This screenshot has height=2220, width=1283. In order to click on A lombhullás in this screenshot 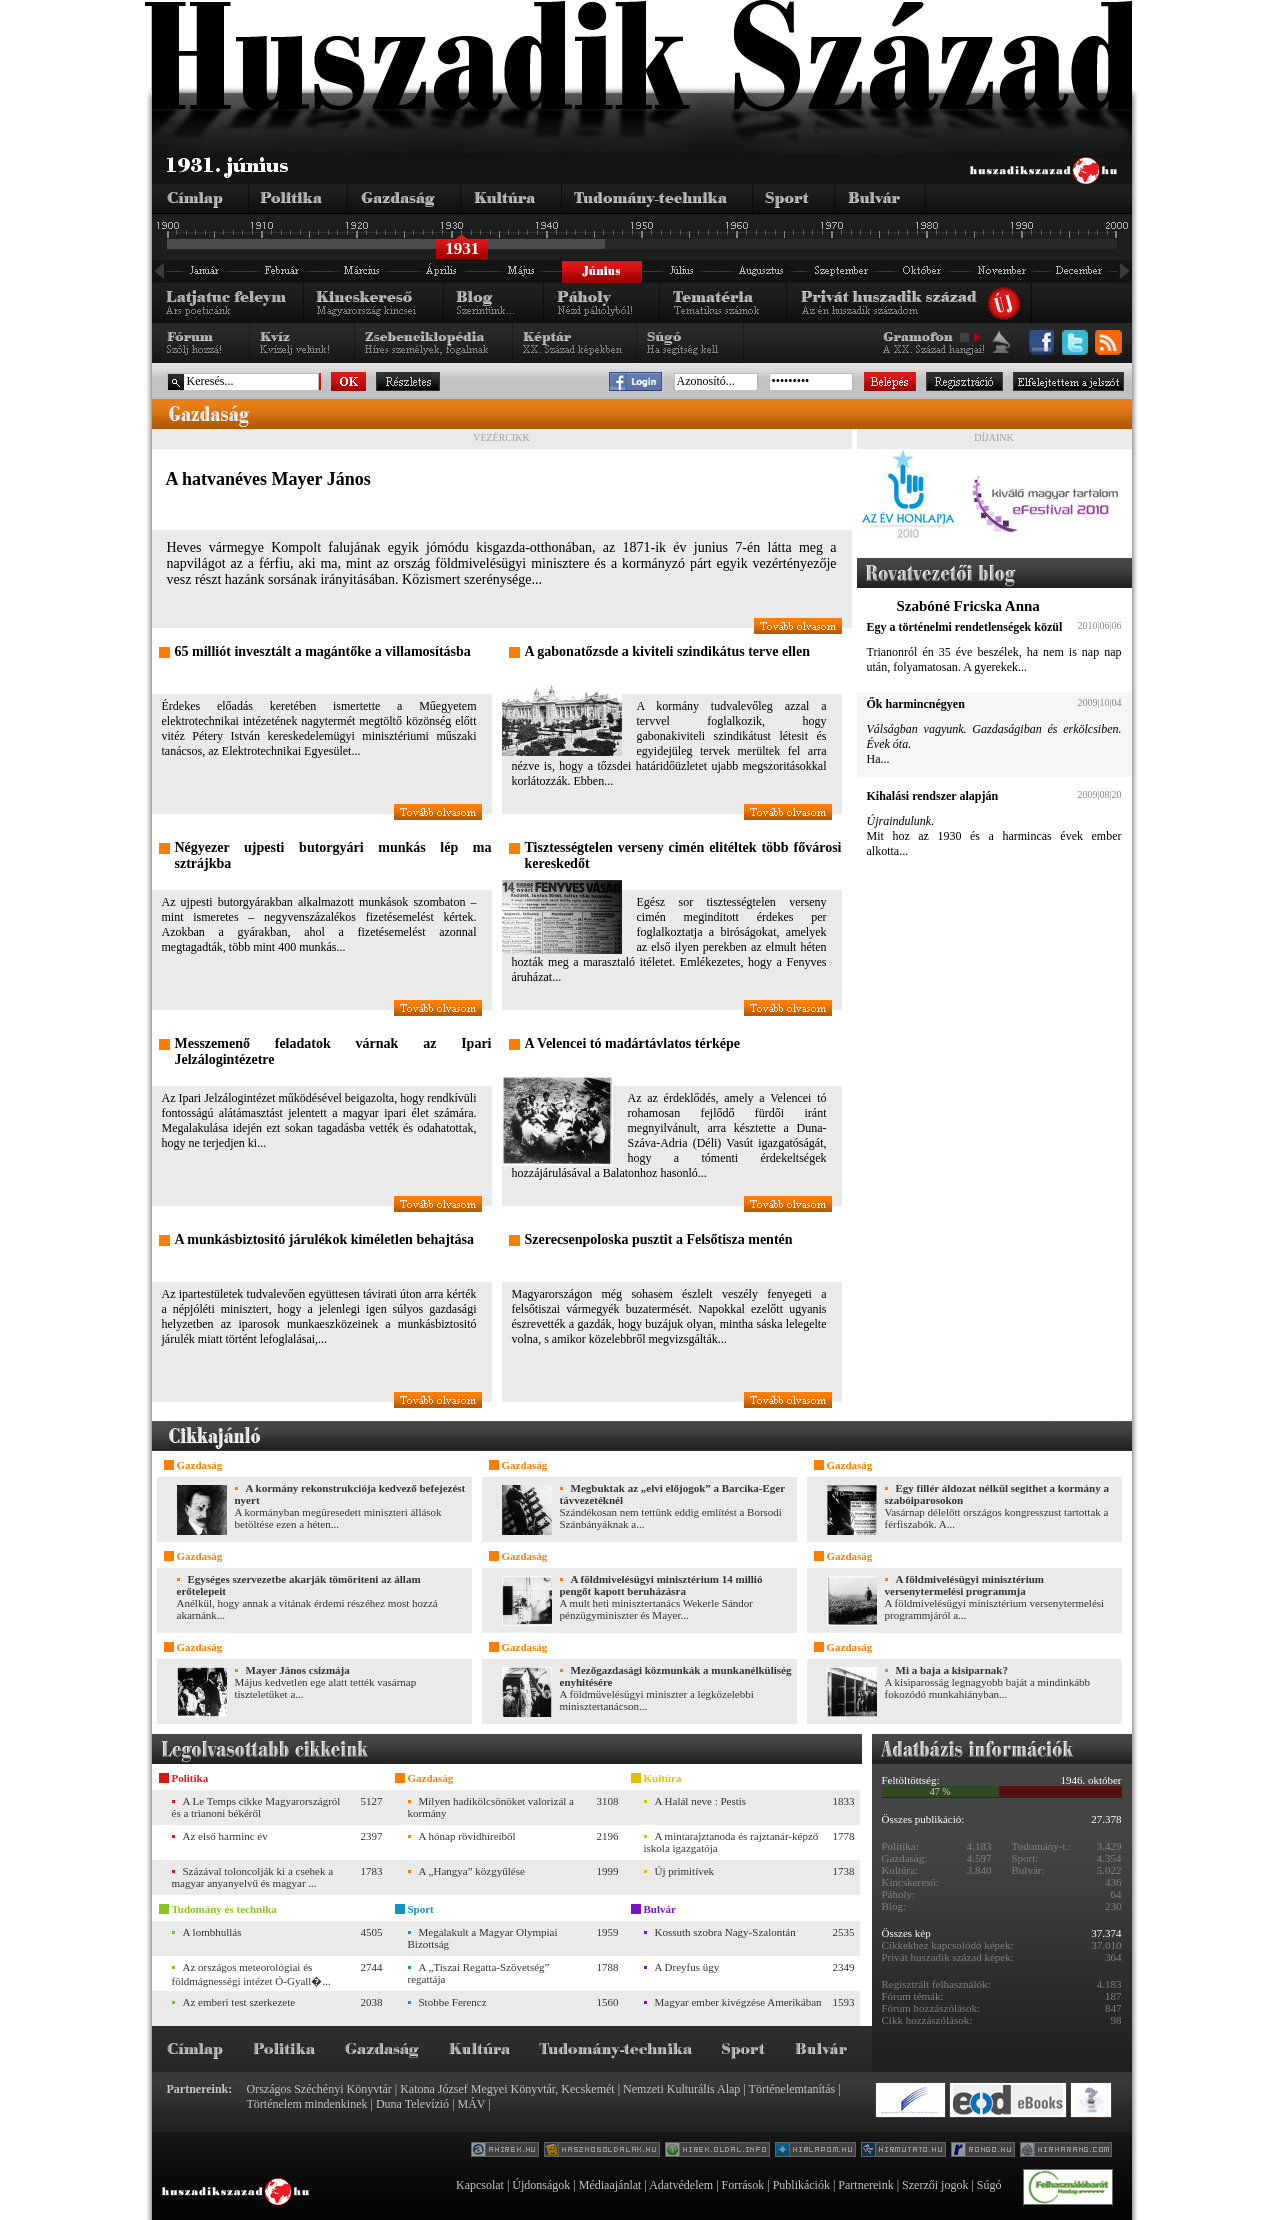, I will do `click(212, 1932)`.